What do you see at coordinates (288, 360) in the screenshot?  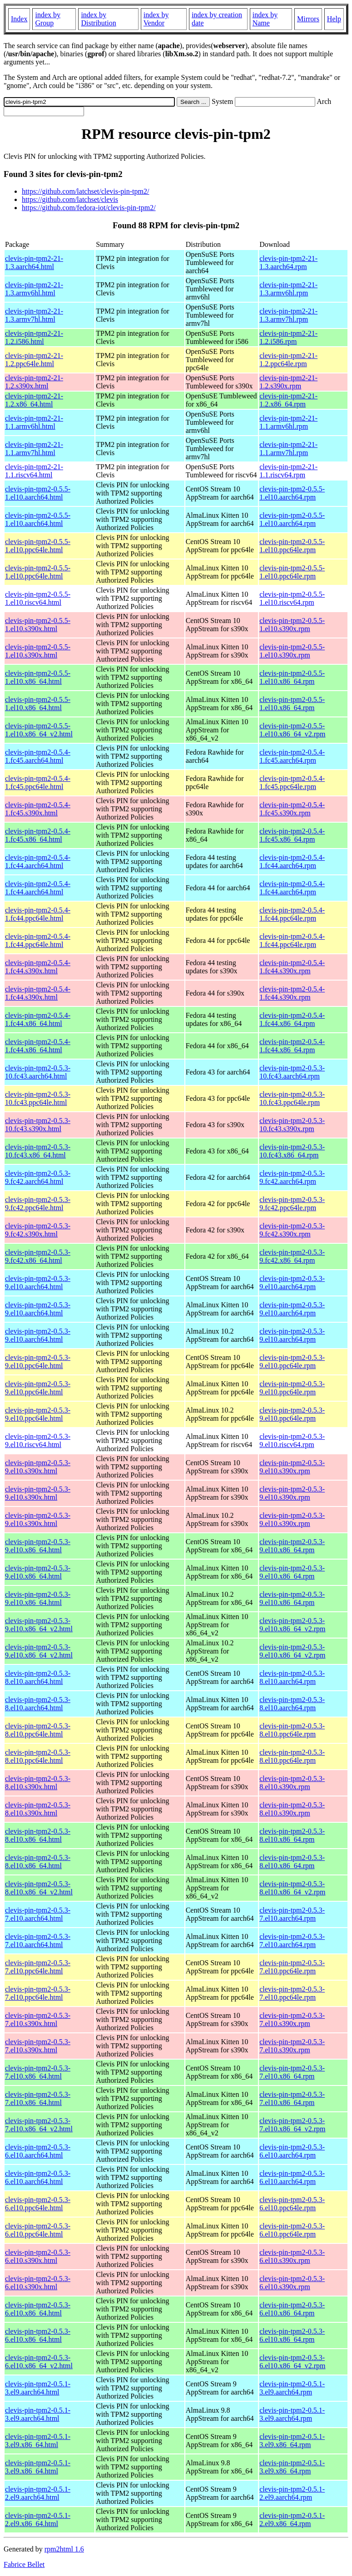 I see `clevis-pin-tpm2-21-1.2.ppc64le.rpm` at bounding box center [288, 360].